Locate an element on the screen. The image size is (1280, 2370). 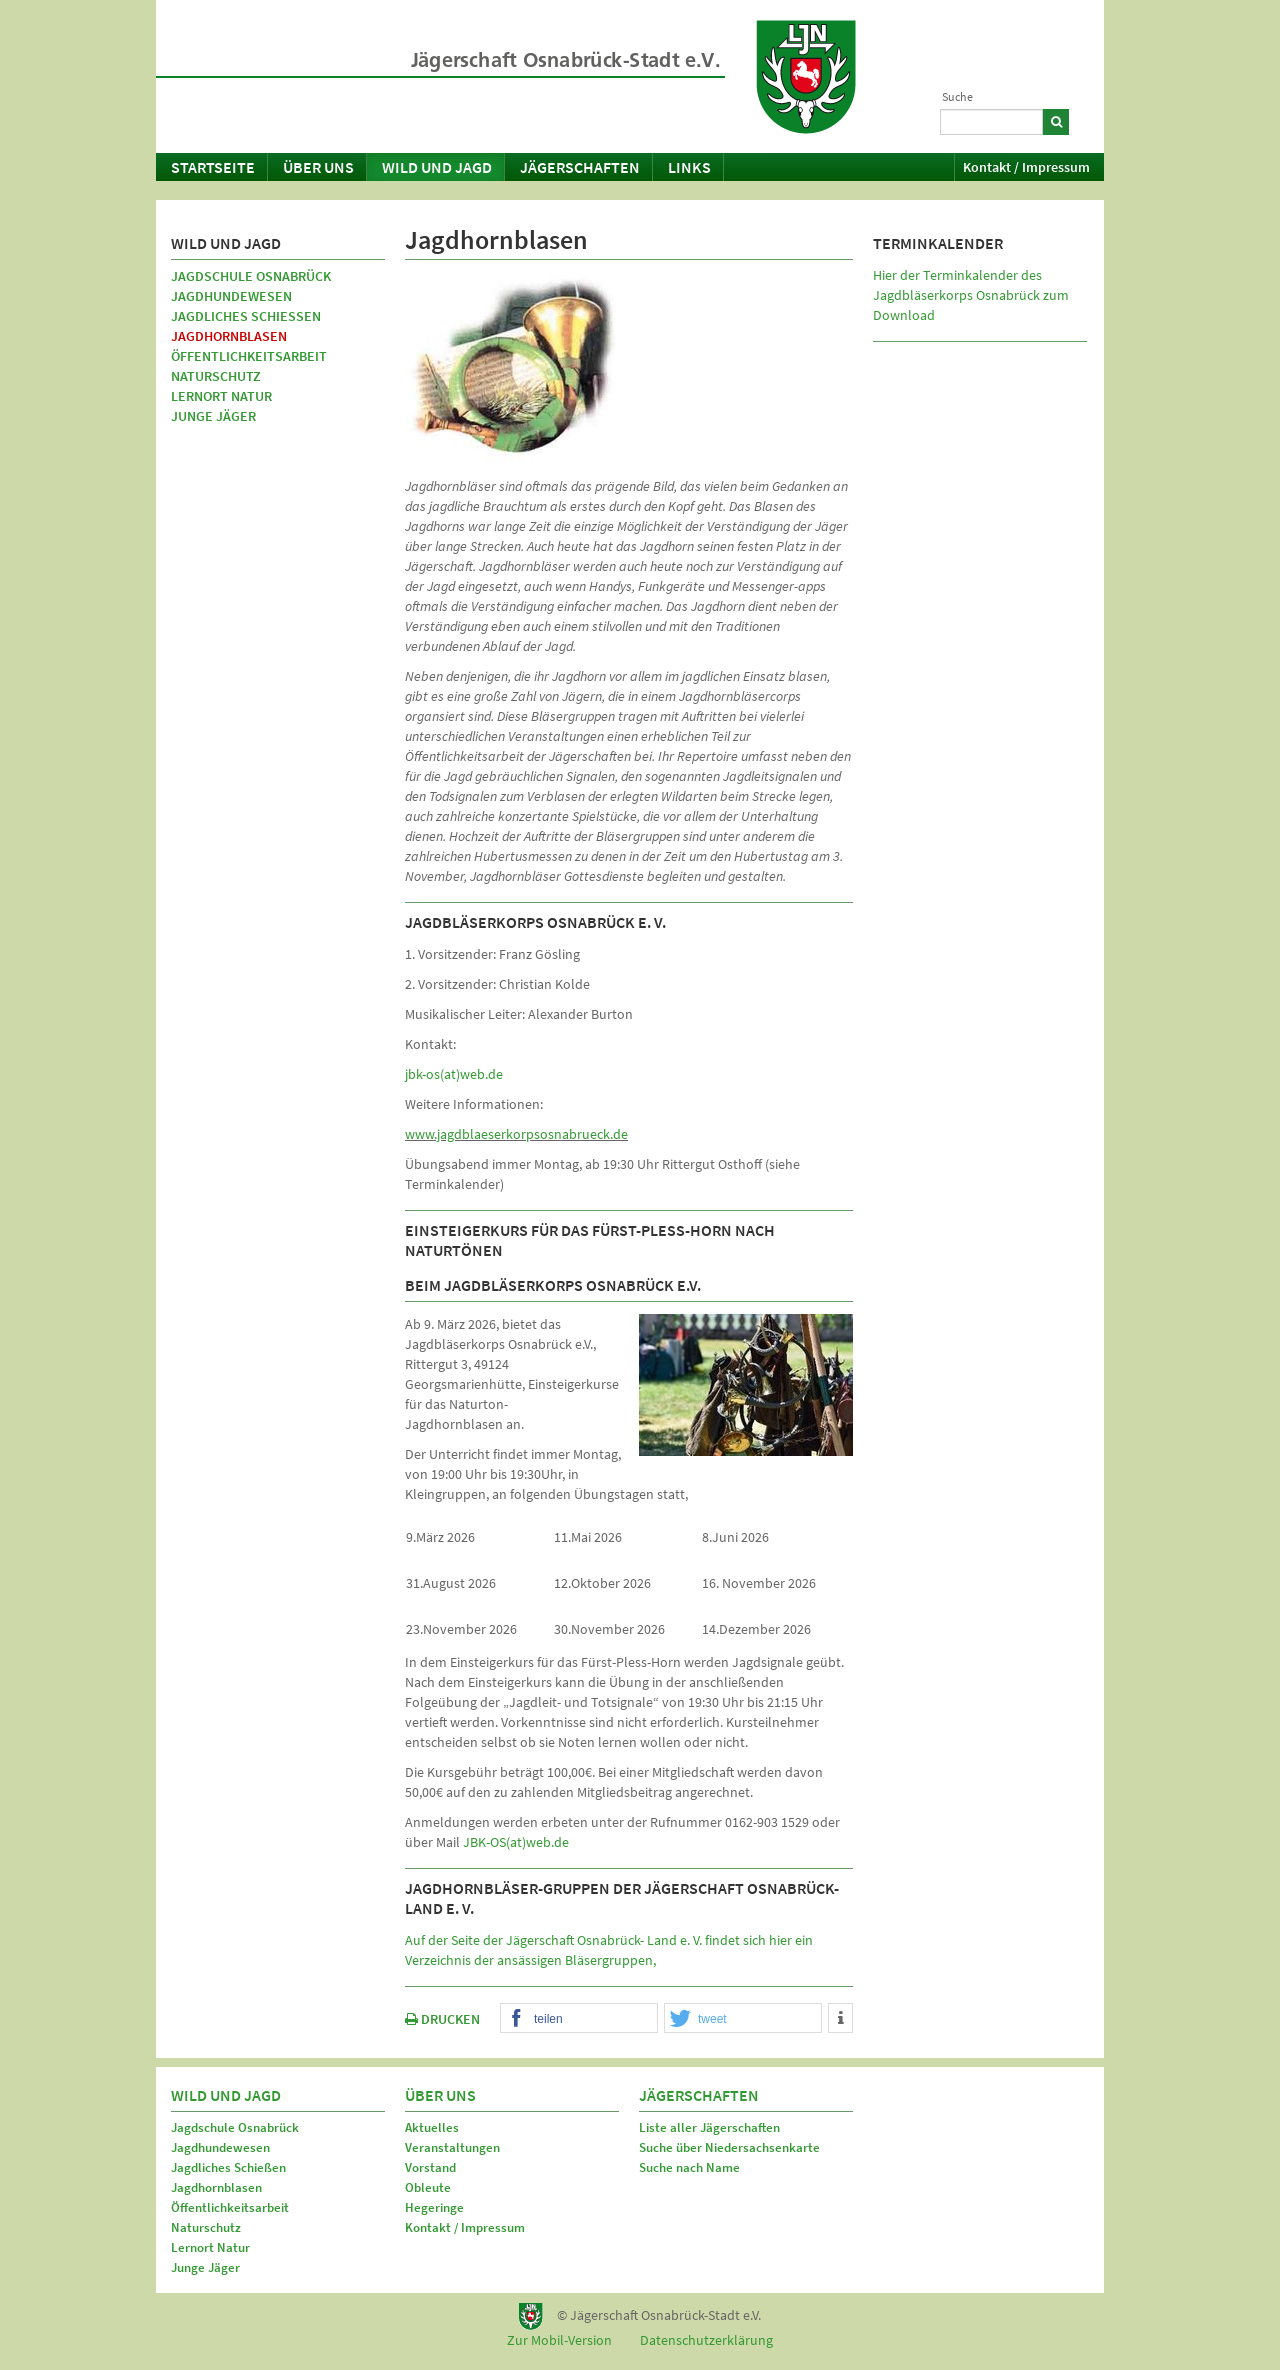
Links is located at coordinates (689, 167).